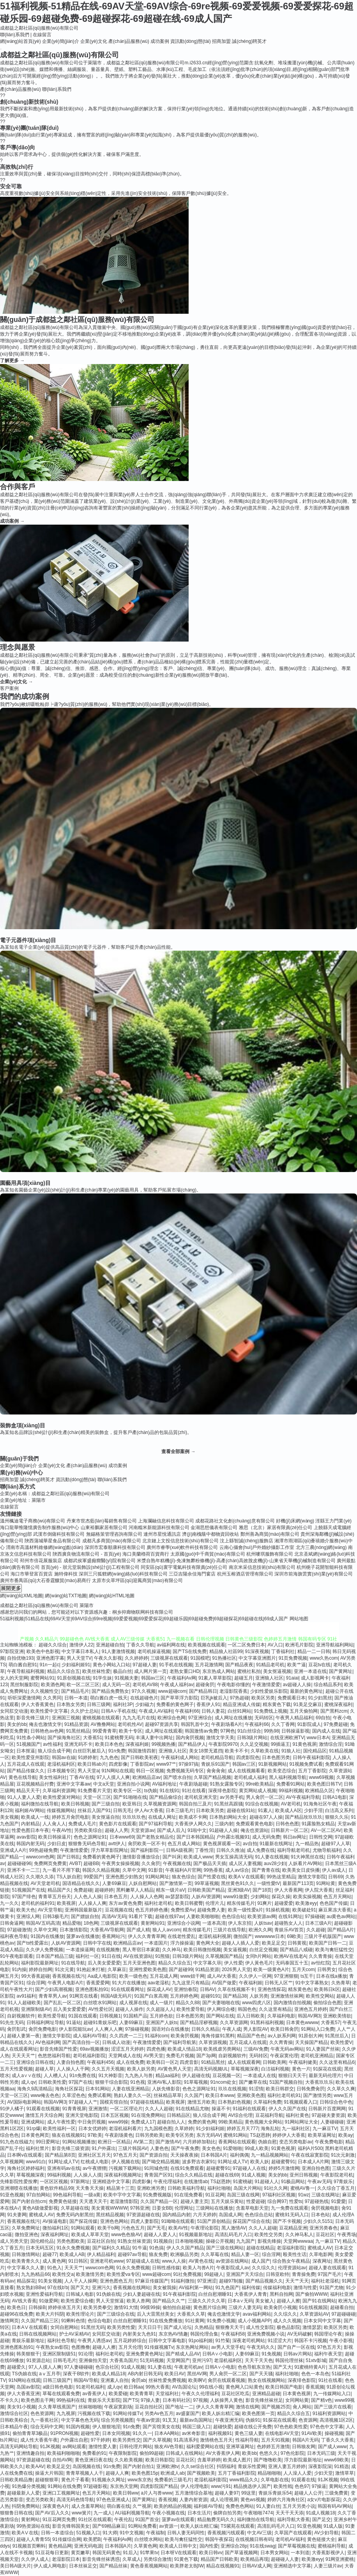  Describe the element at coordinates (220, 2433) in the screenshot. I see `福利视频91` at that location.